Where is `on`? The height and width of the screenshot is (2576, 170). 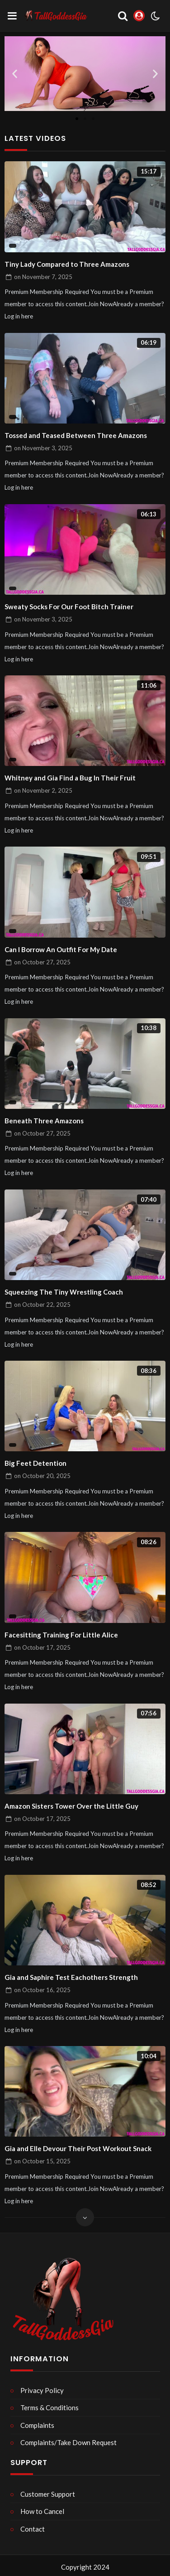
on is located at coordinates (43, 276).